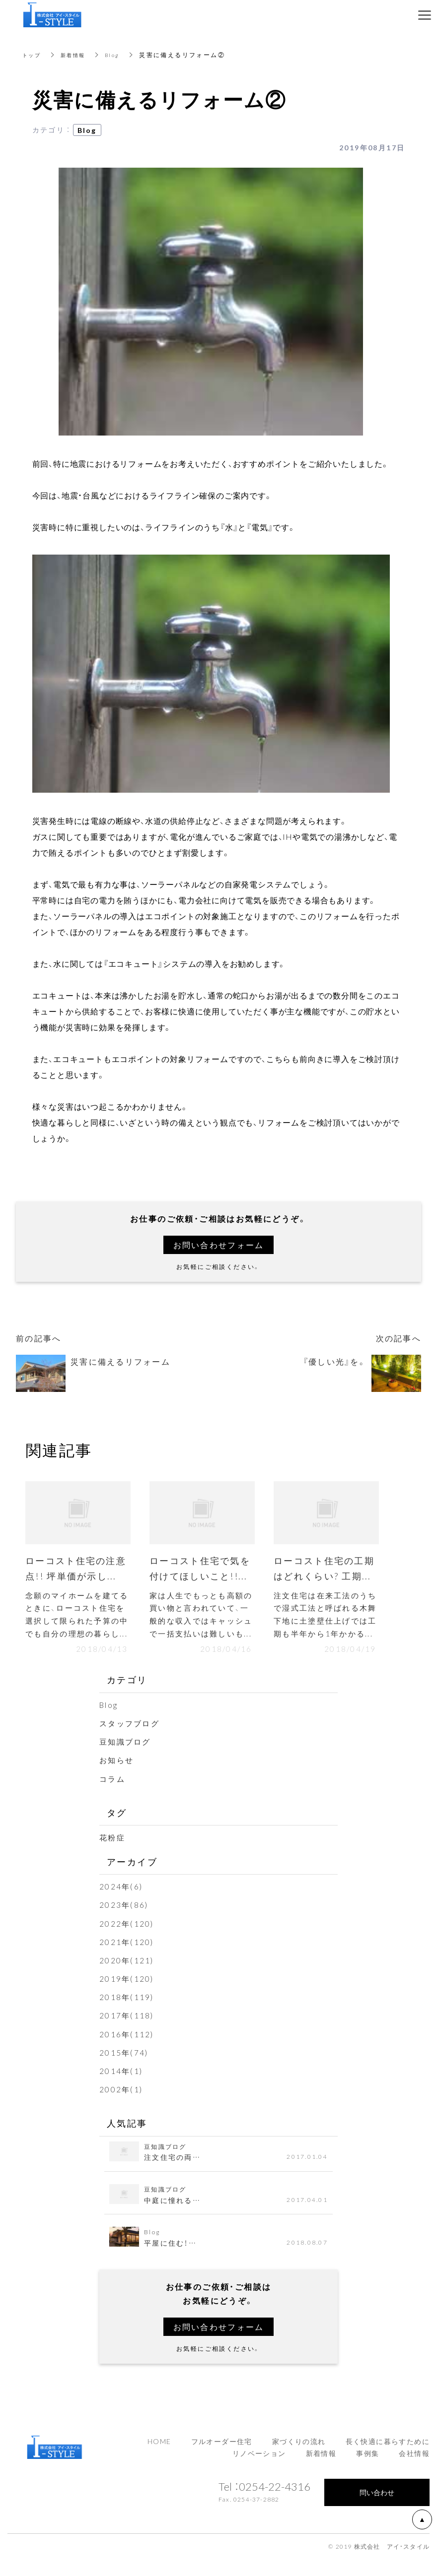 This screenshot has width=437, height=2576. What do you see at coordinates (33, 54) in the screenshot?
I see `トップ` at bounding box center [33, 54].